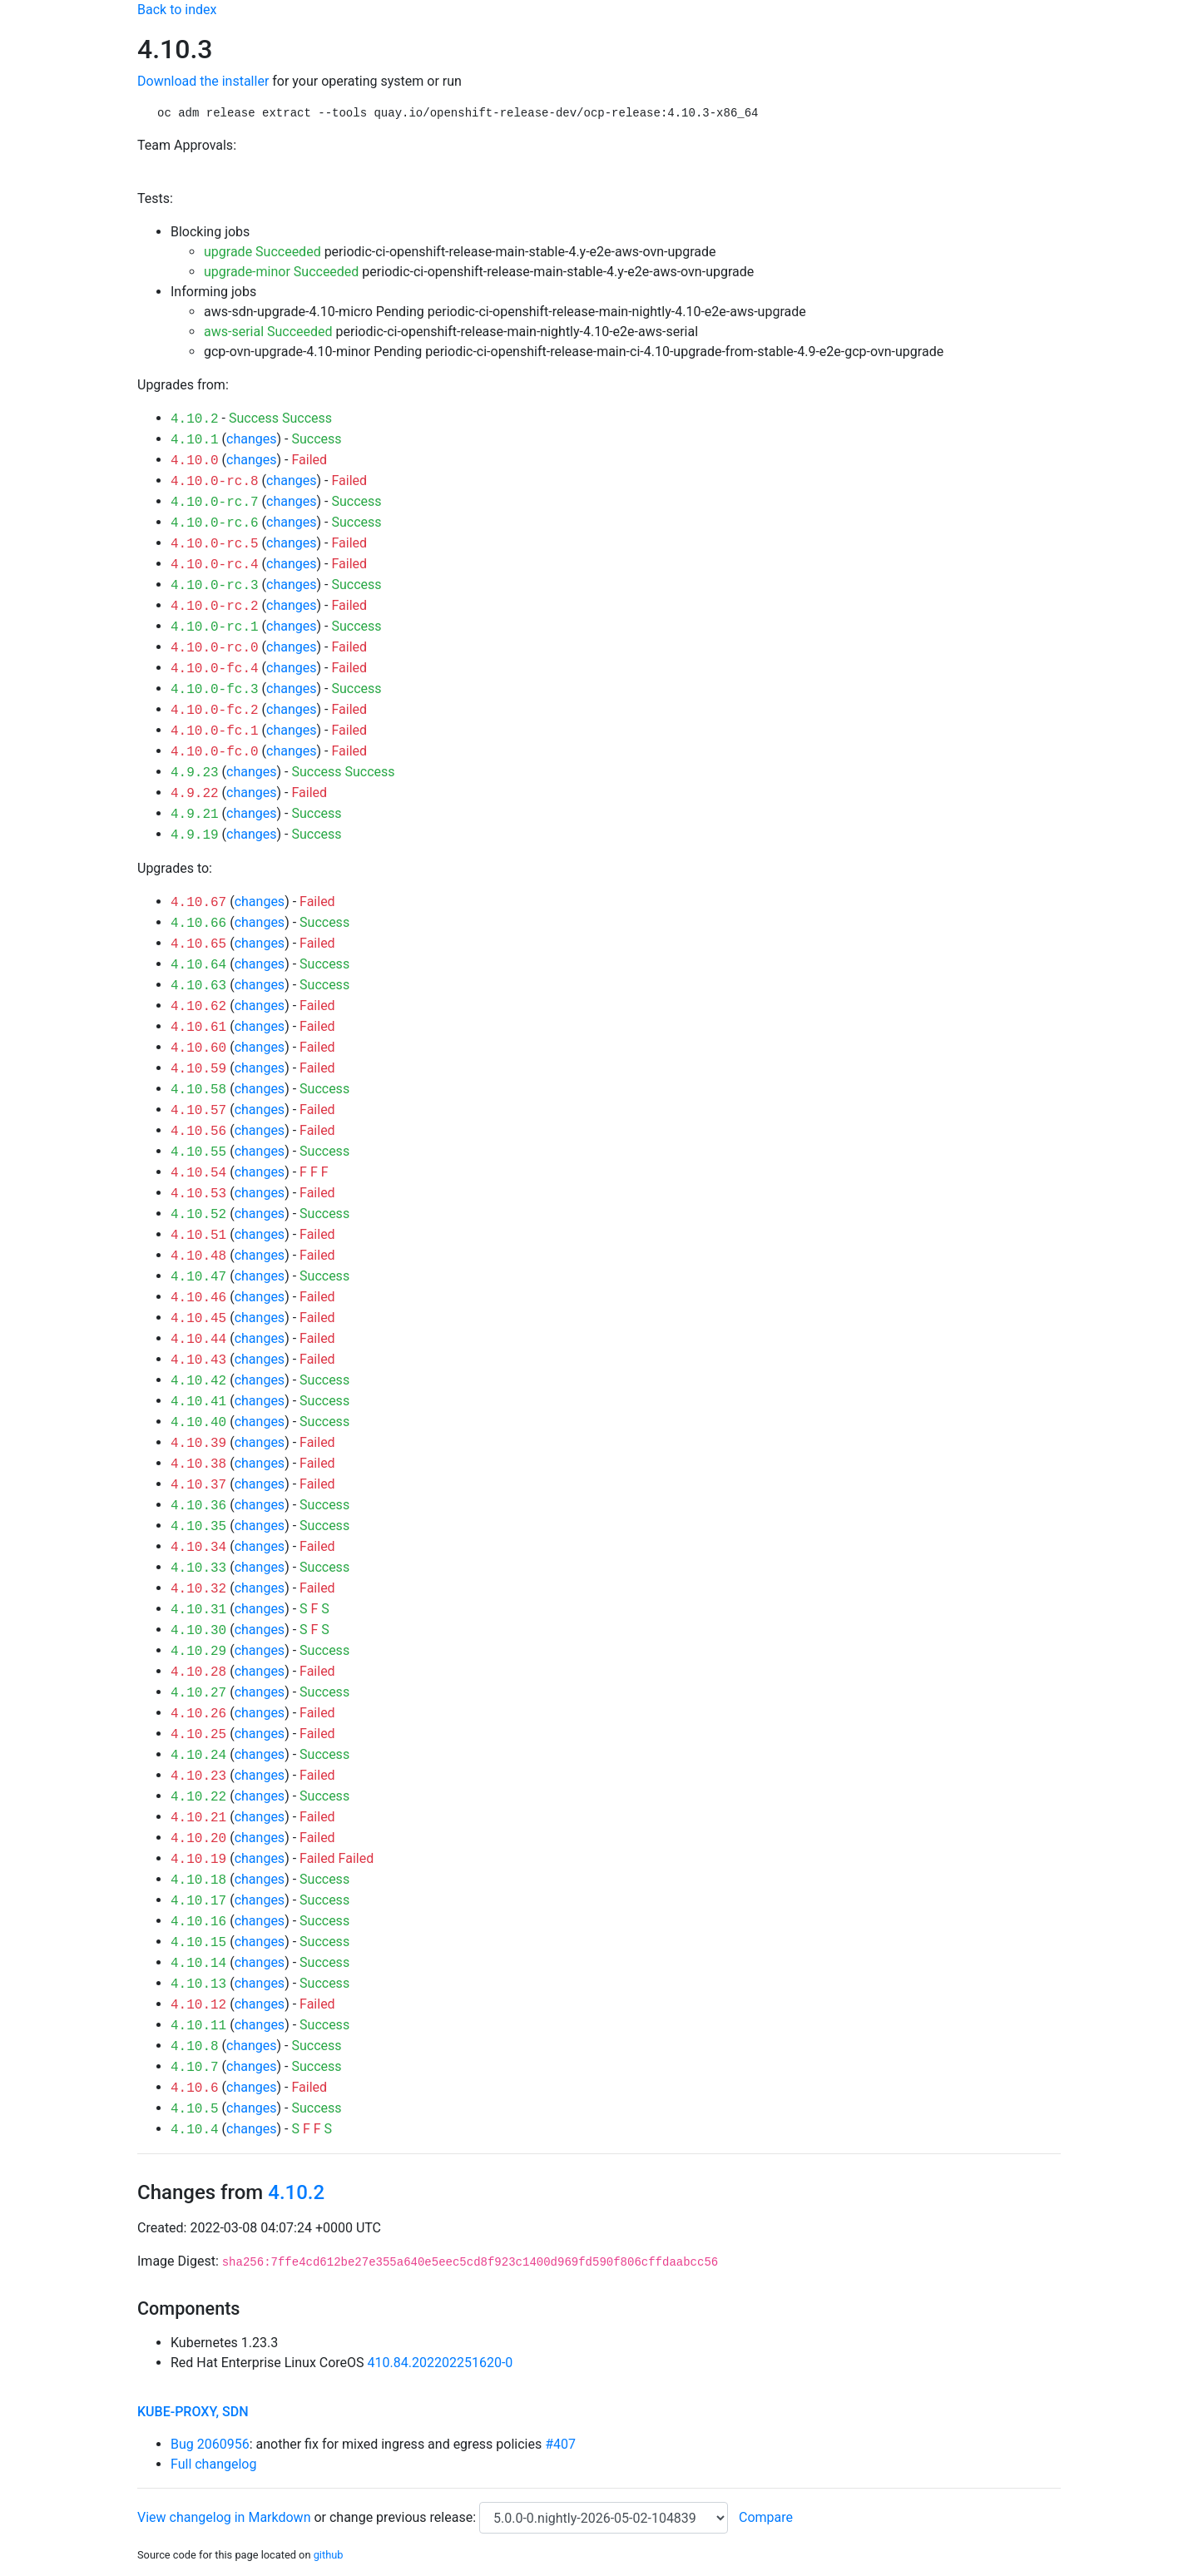  Describe the element at coordinates (198, 1464) in the screenshot. I see `4.10.38` at that location.